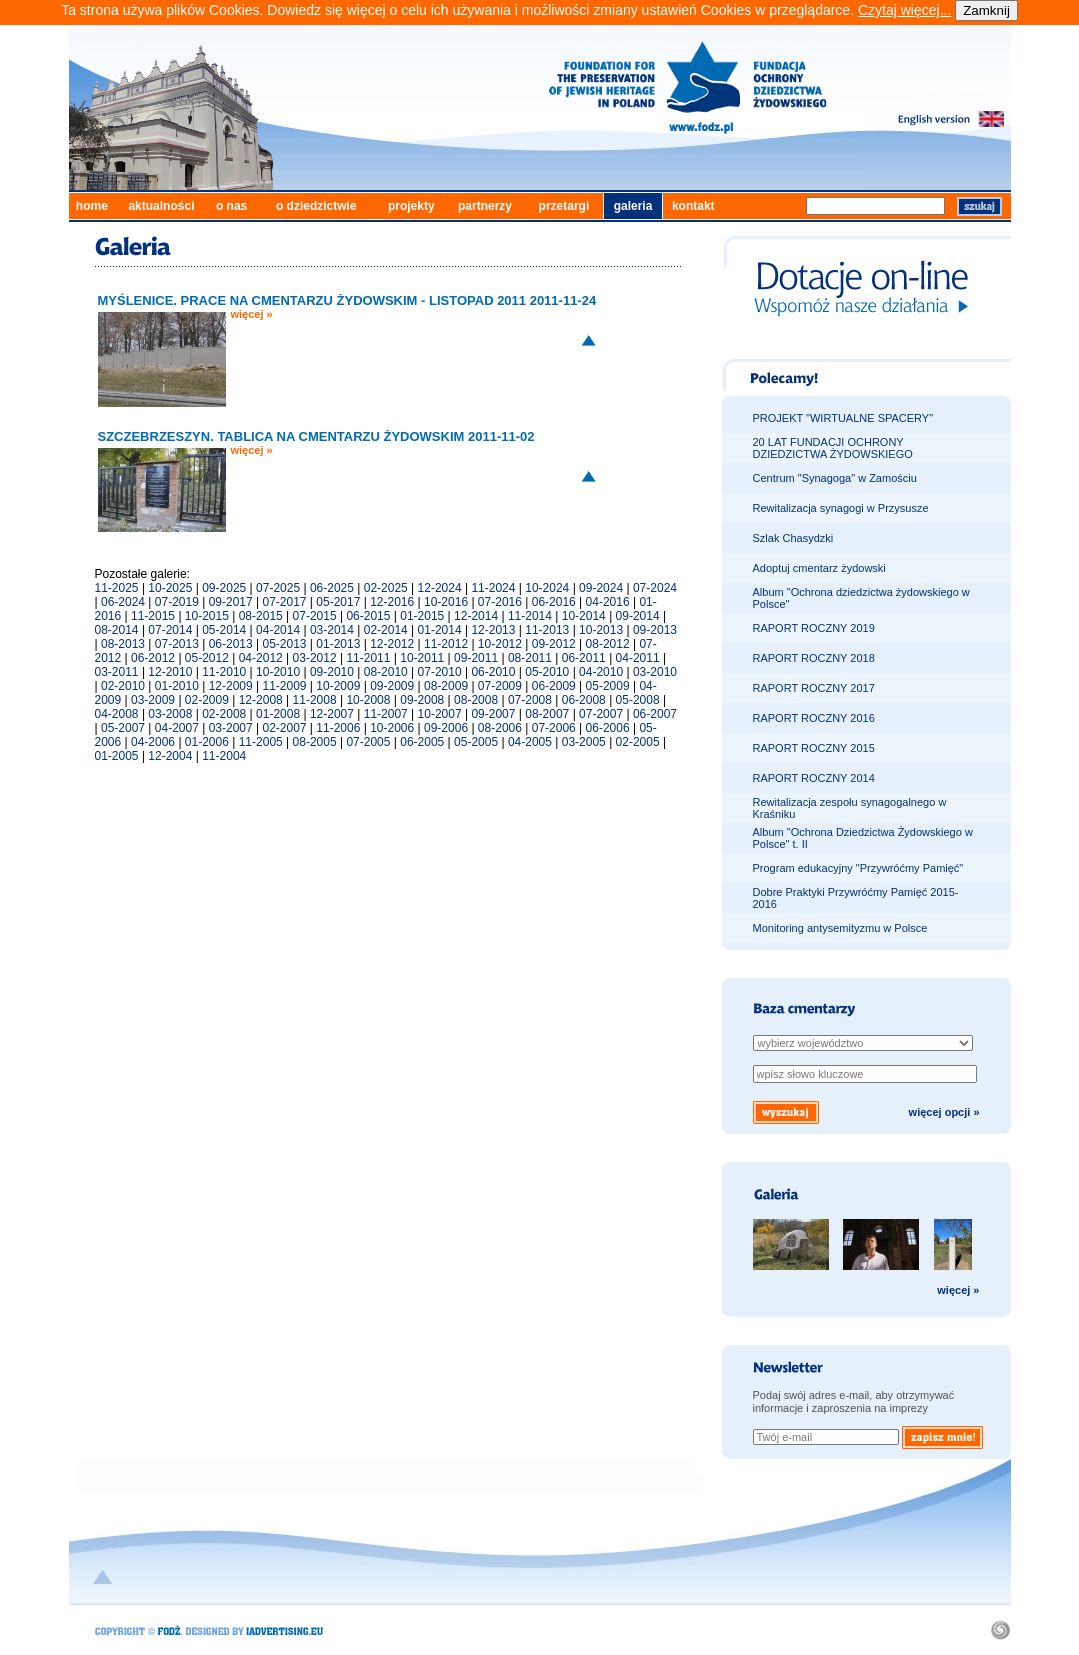  What do you see at coordinates (422, 742) in the screenshot?
I see `06-2005` at bounding box center [422, 742].